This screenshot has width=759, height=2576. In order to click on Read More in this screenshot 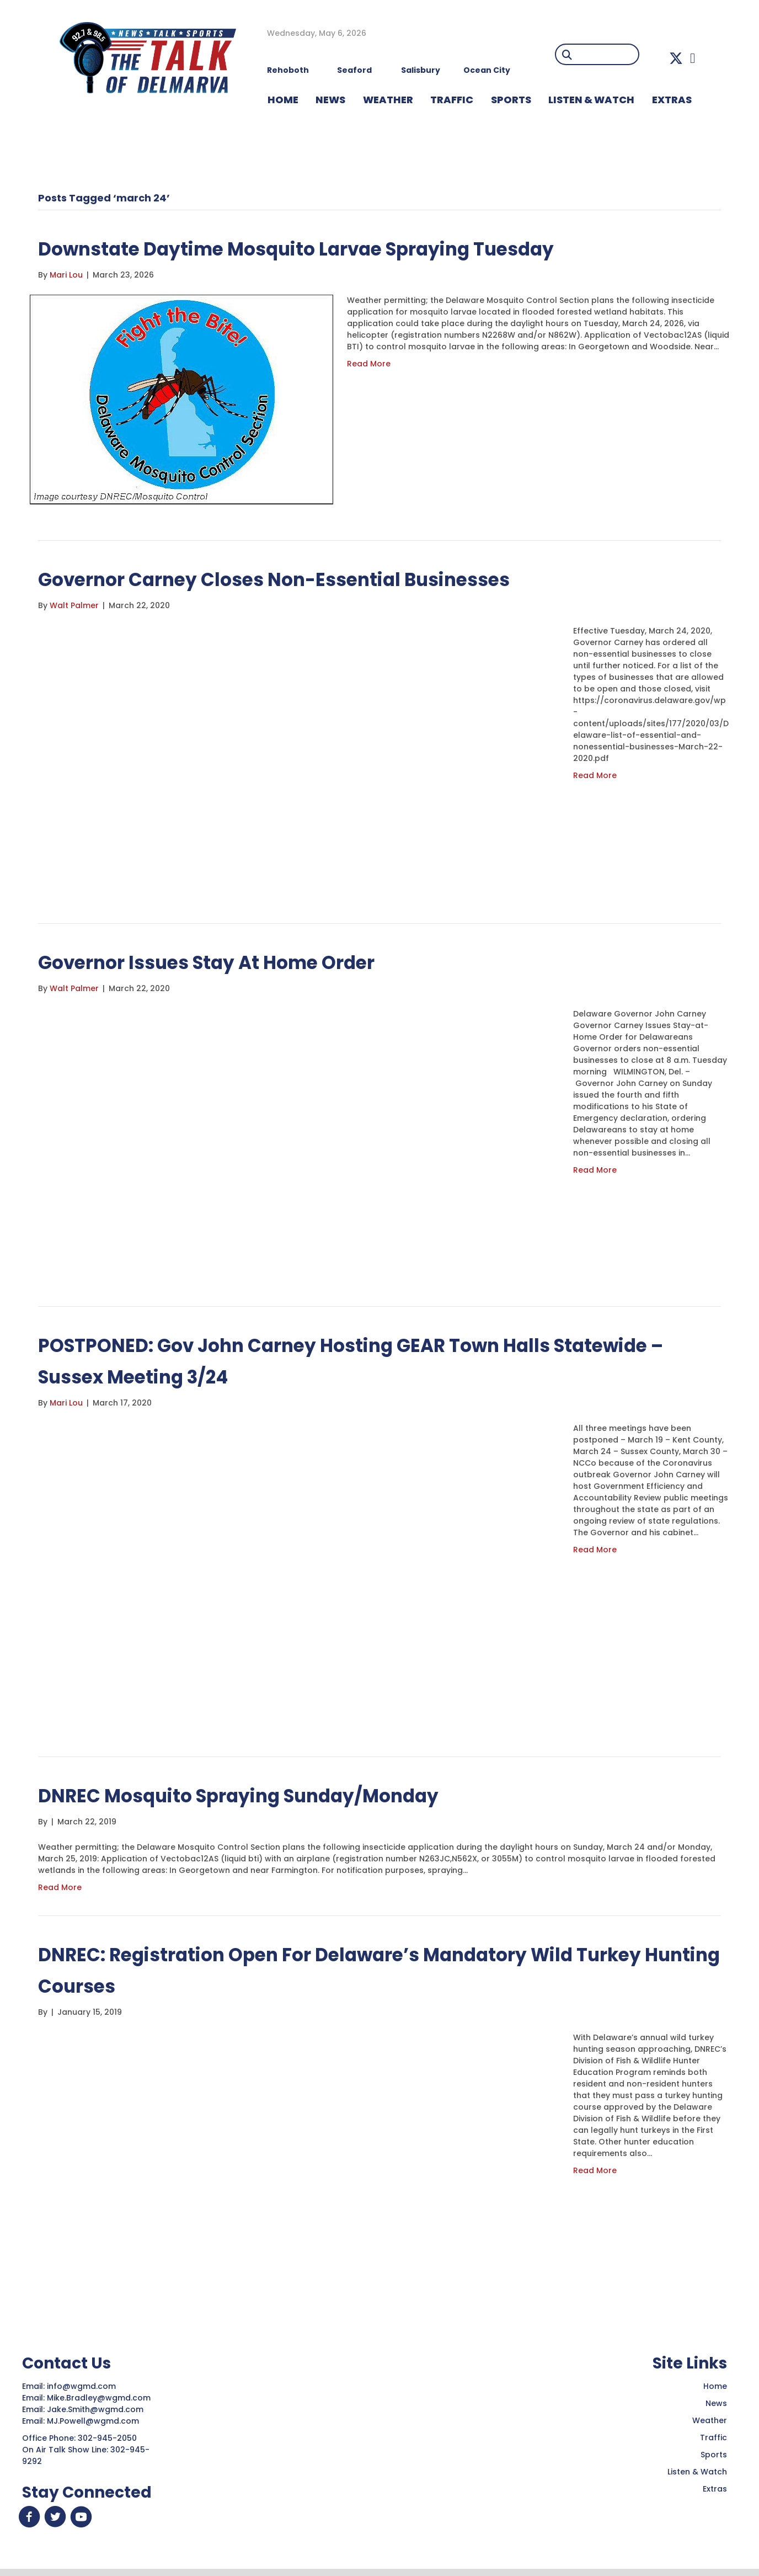, I will do `click(369, 363)`.